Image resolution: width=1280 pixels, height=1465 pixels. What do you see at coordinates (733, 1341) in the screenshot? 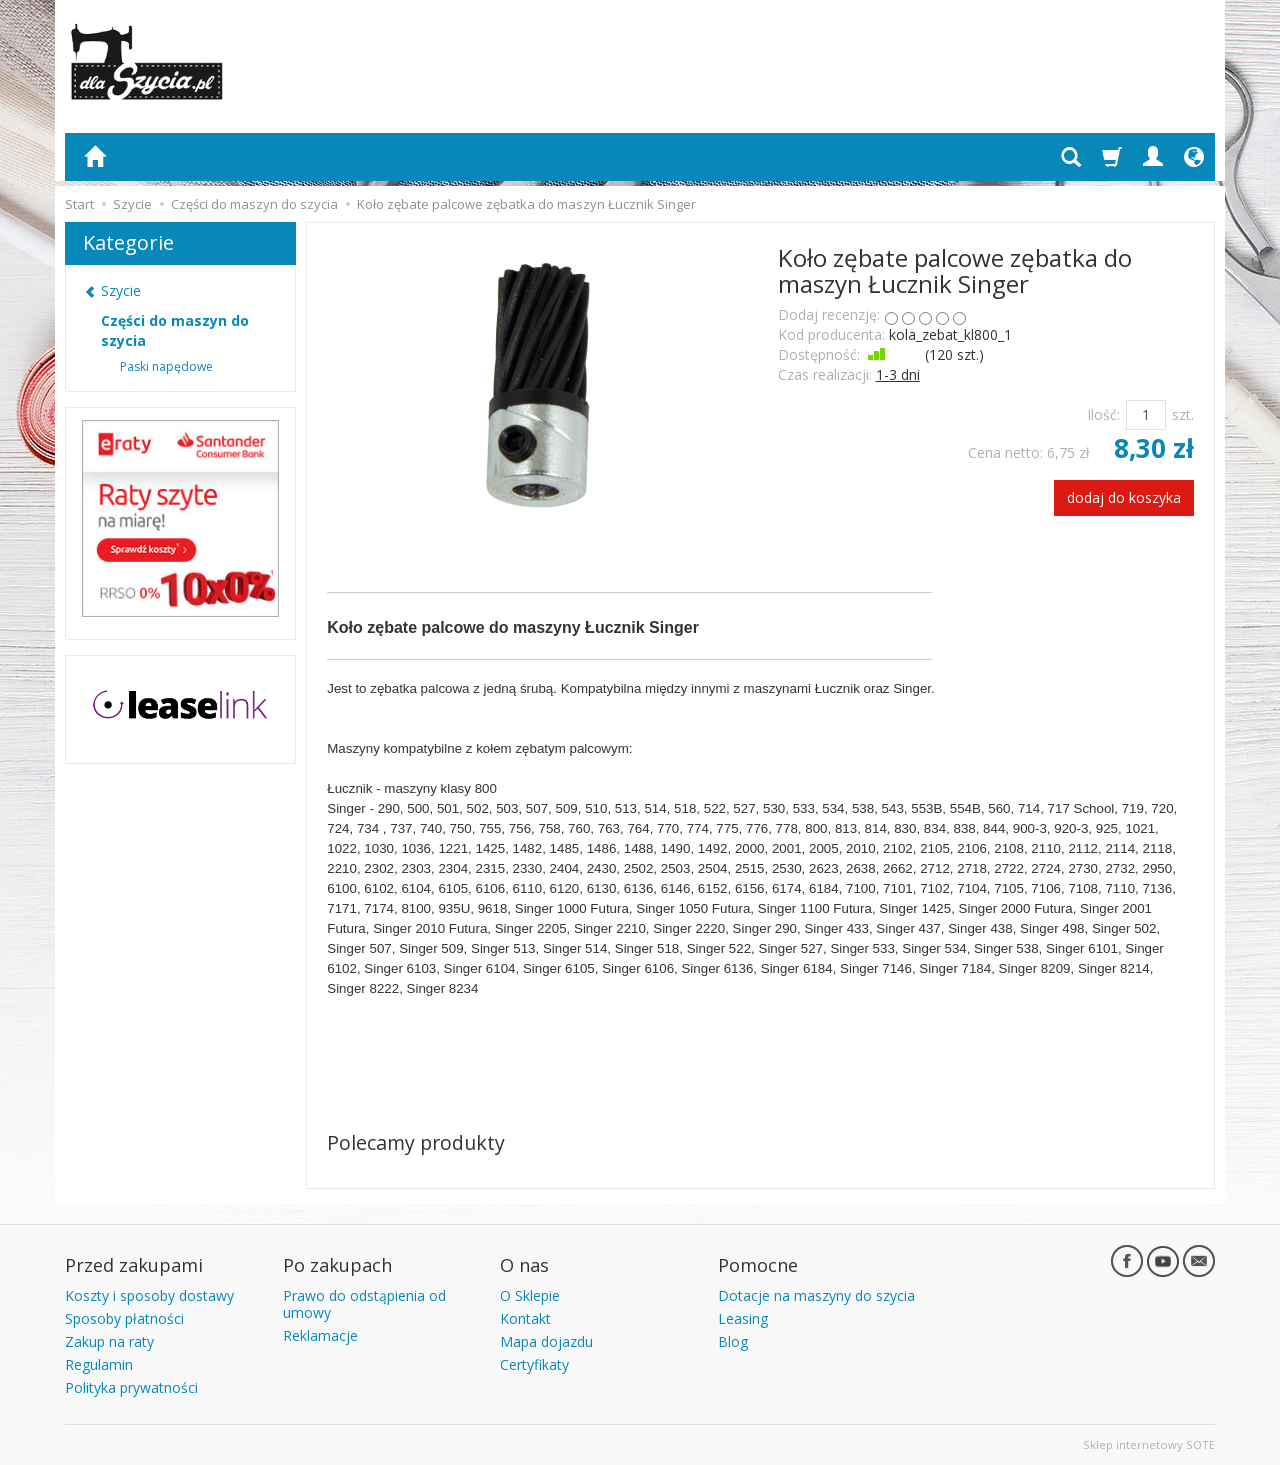
I see `Blog` at bounding box center [733, 1341].